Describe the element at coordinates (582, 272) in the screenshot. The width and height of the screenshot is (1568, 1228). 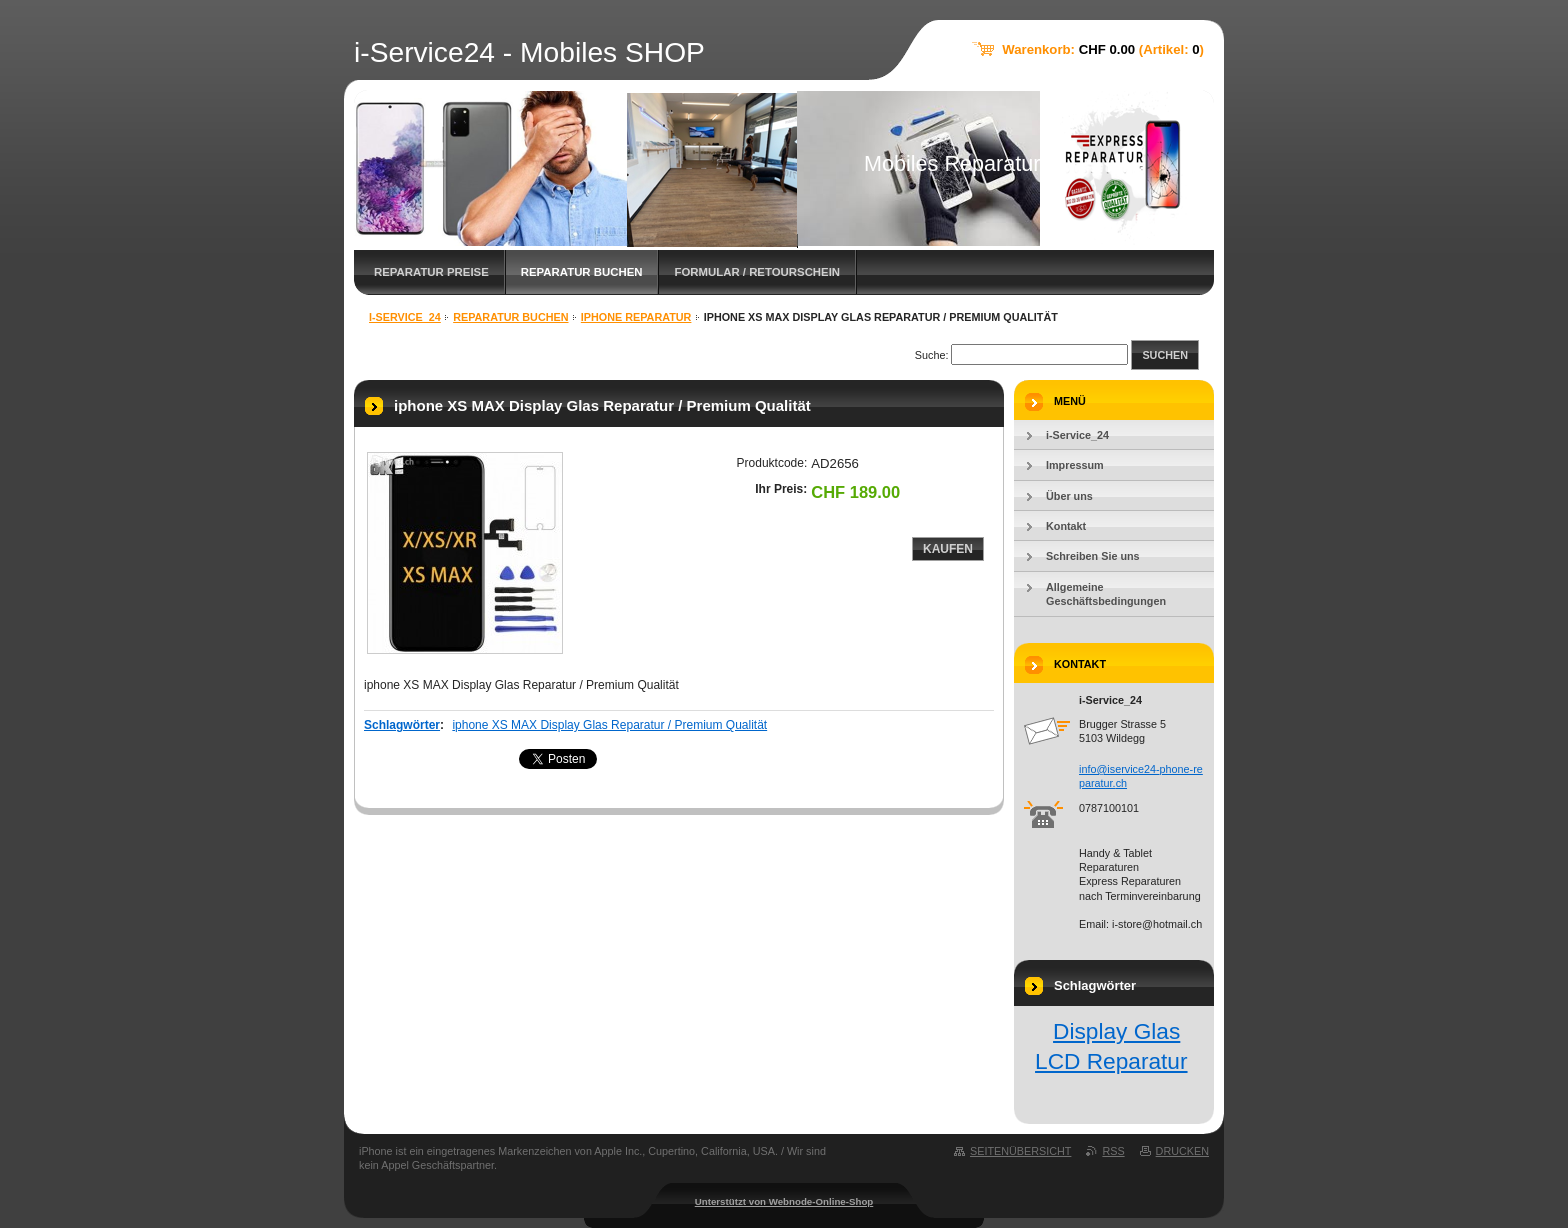
I see `Reparatur Buchen` at that location.